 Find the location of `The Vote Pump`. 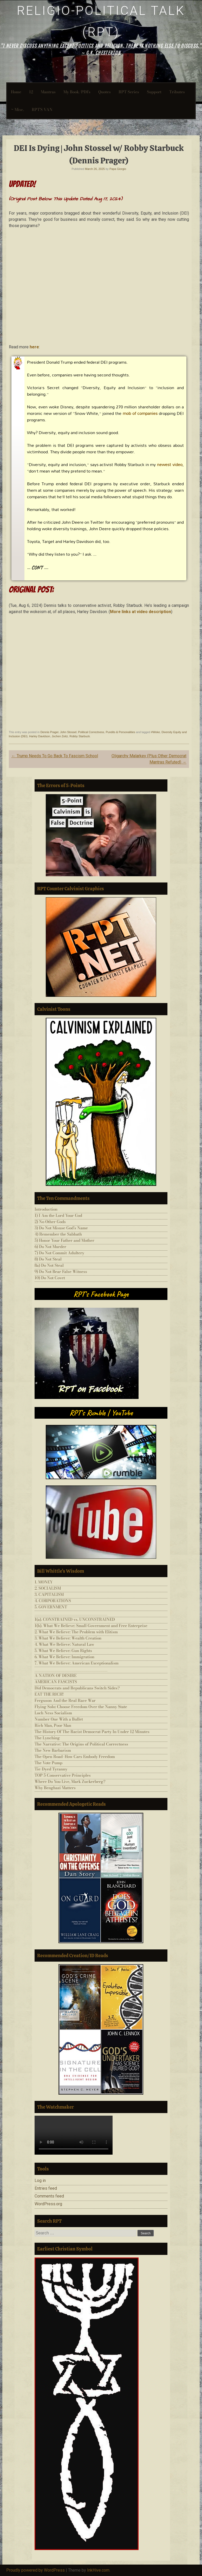

The Vote Pump is located at coordinates (48, 1763).